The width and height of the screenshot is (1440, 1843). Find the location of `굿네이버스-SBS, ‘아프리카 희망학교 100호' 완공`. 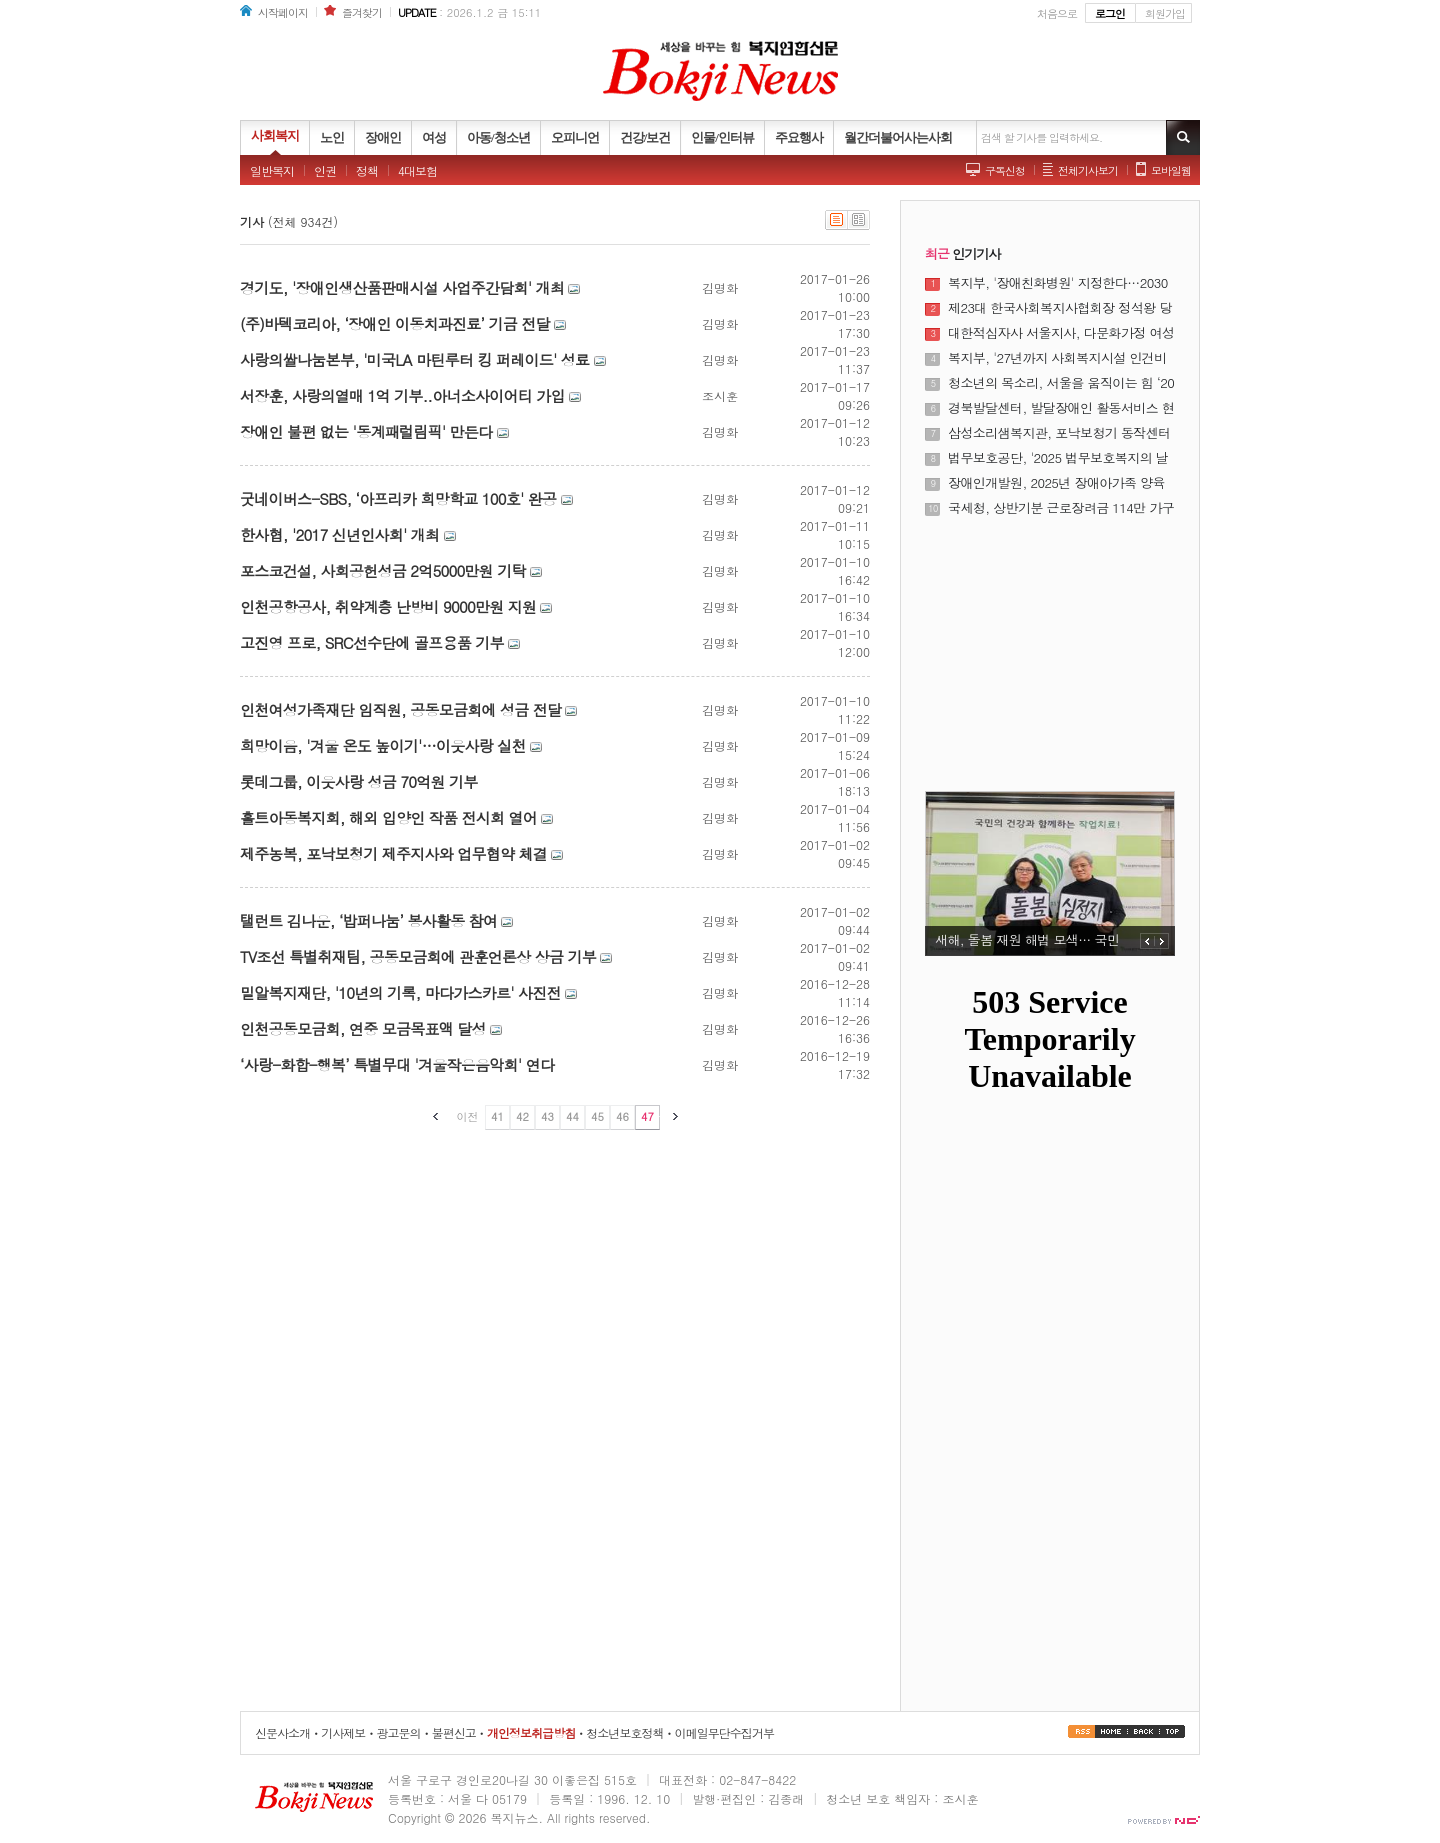

굿네이버스-SBS, ‘아프리카 희망학교 100호' 완공 is located at coordinates (398, 498).